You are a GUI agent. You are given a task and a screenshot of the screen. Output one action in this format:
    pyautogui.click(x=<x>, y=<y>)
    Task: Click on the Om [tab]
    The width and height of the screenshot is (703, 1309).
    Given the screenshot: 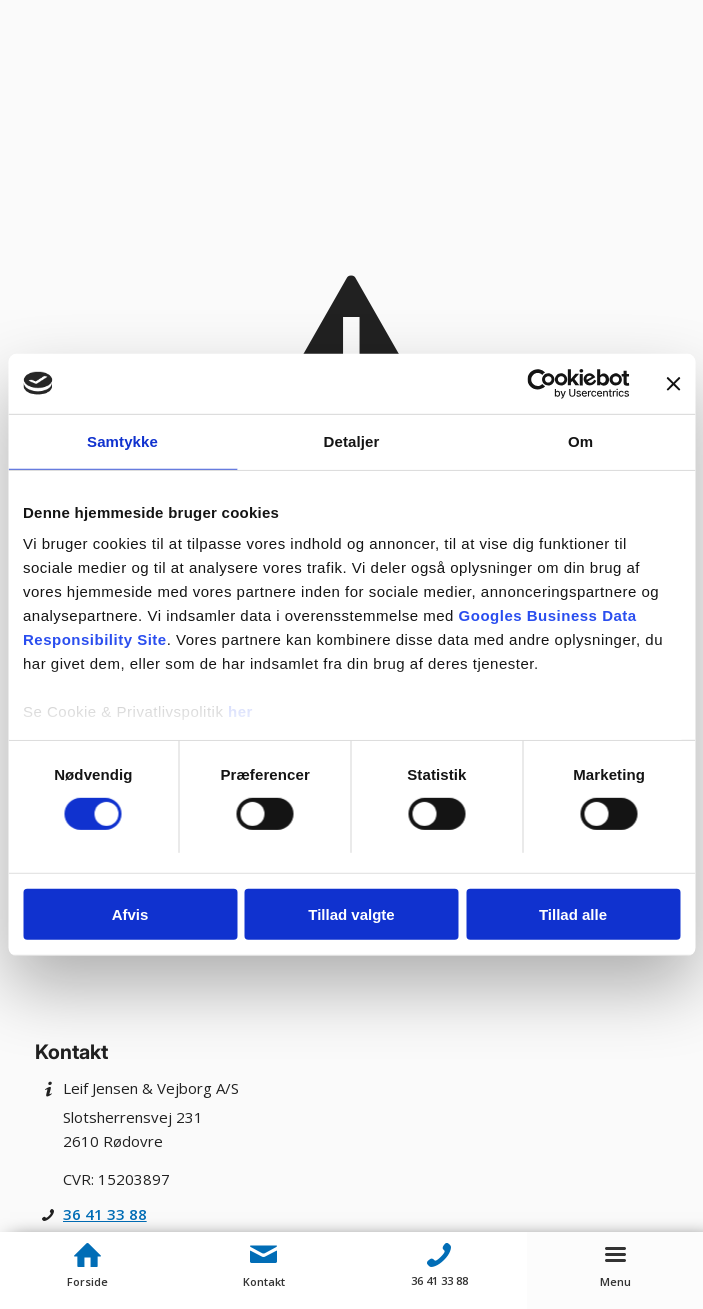 What is the action you would take?
    pyautogui.click(x=580, y=440)
    